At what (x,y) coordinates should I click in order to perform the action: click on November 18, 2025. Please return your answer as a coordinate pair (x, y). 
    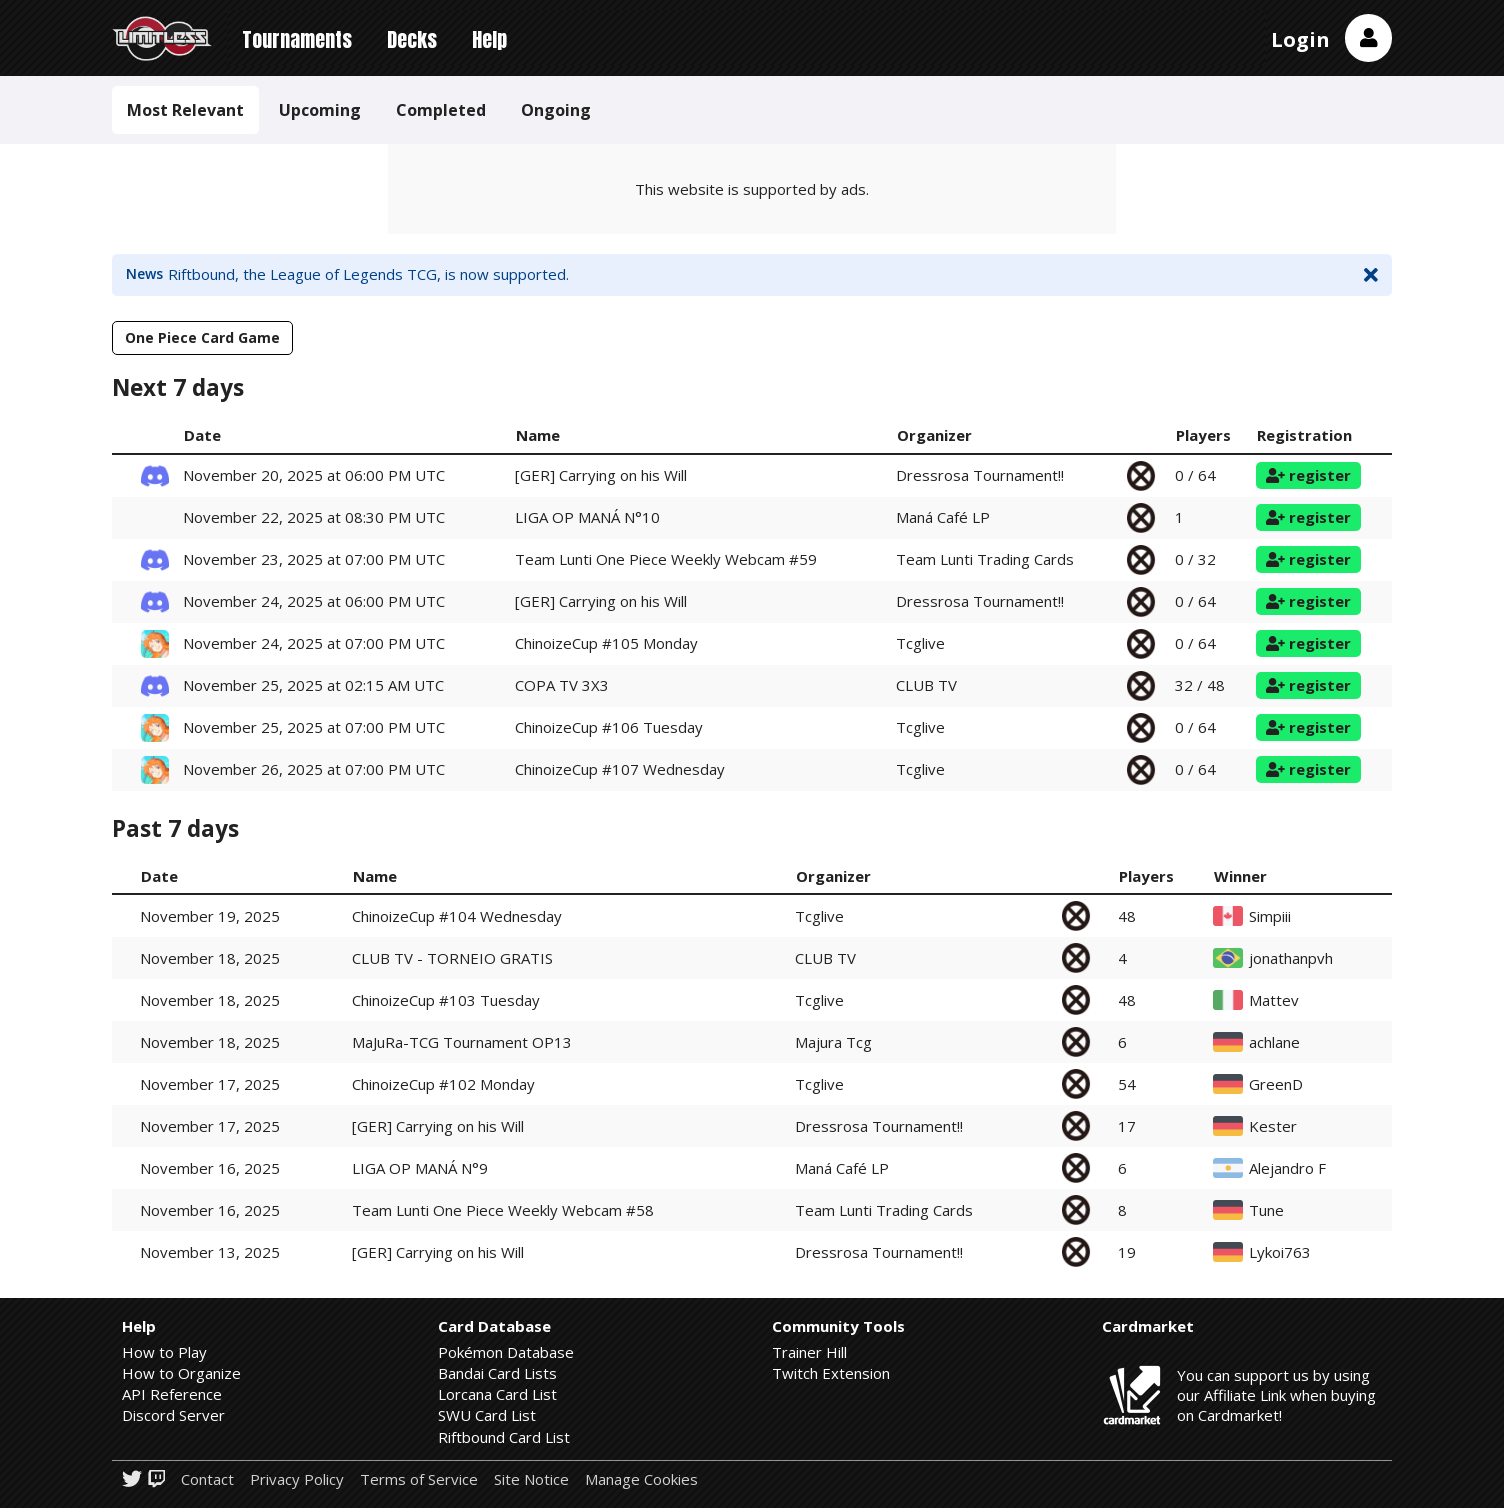
    Looking at the image, I should click on (210, 958).